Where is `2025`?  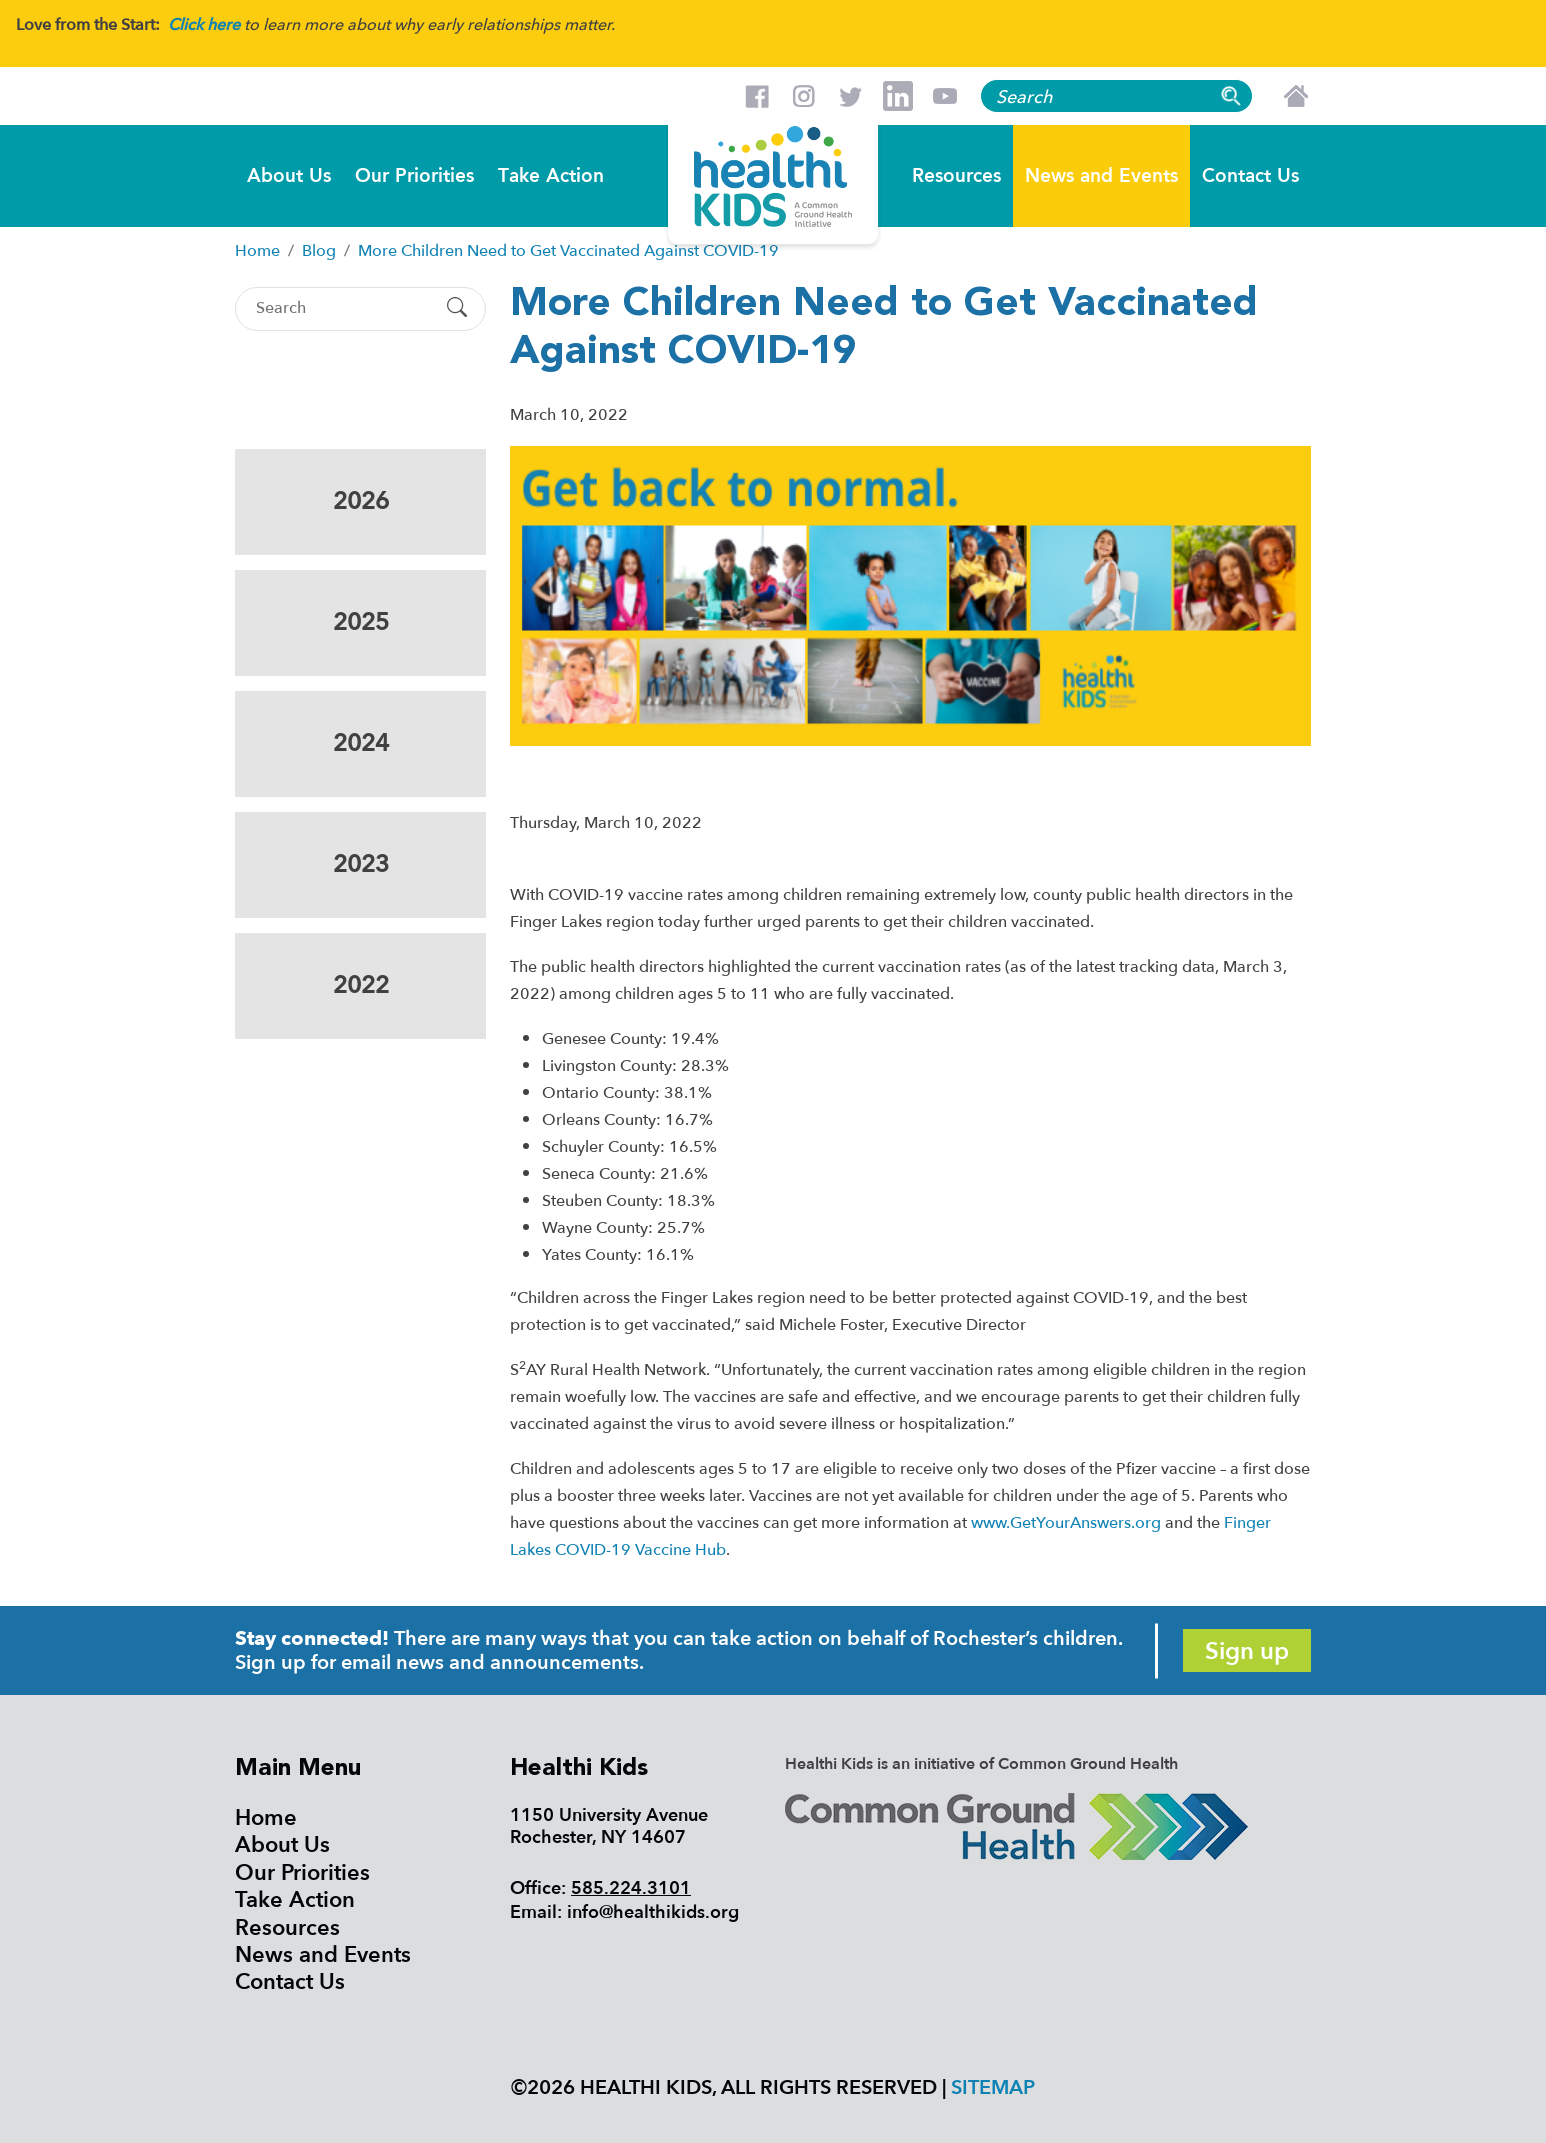
2025 is located at coordinates (361, 622).